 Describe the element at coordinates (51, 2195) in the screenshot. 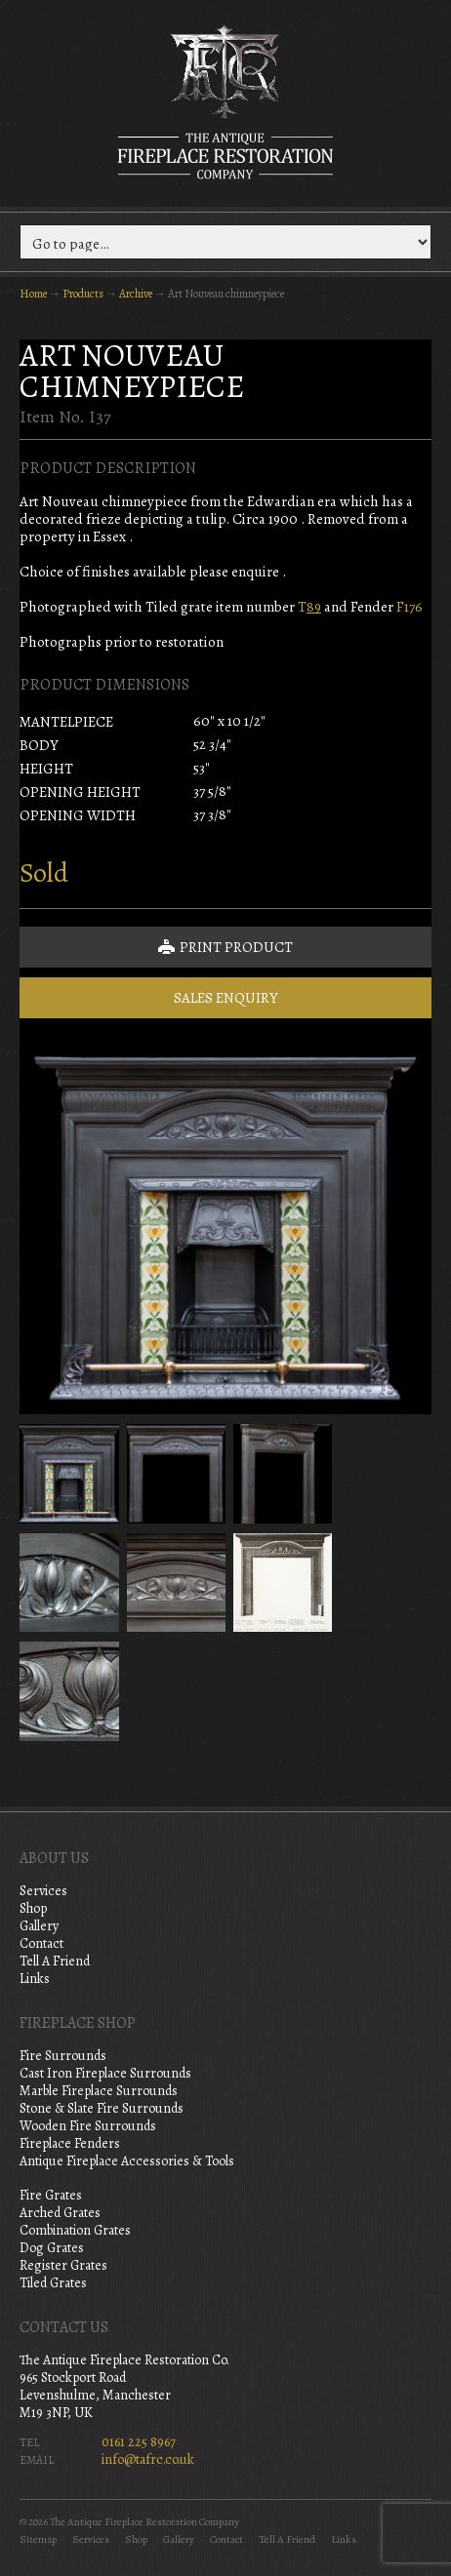

I see `Fire Grates` at that location.